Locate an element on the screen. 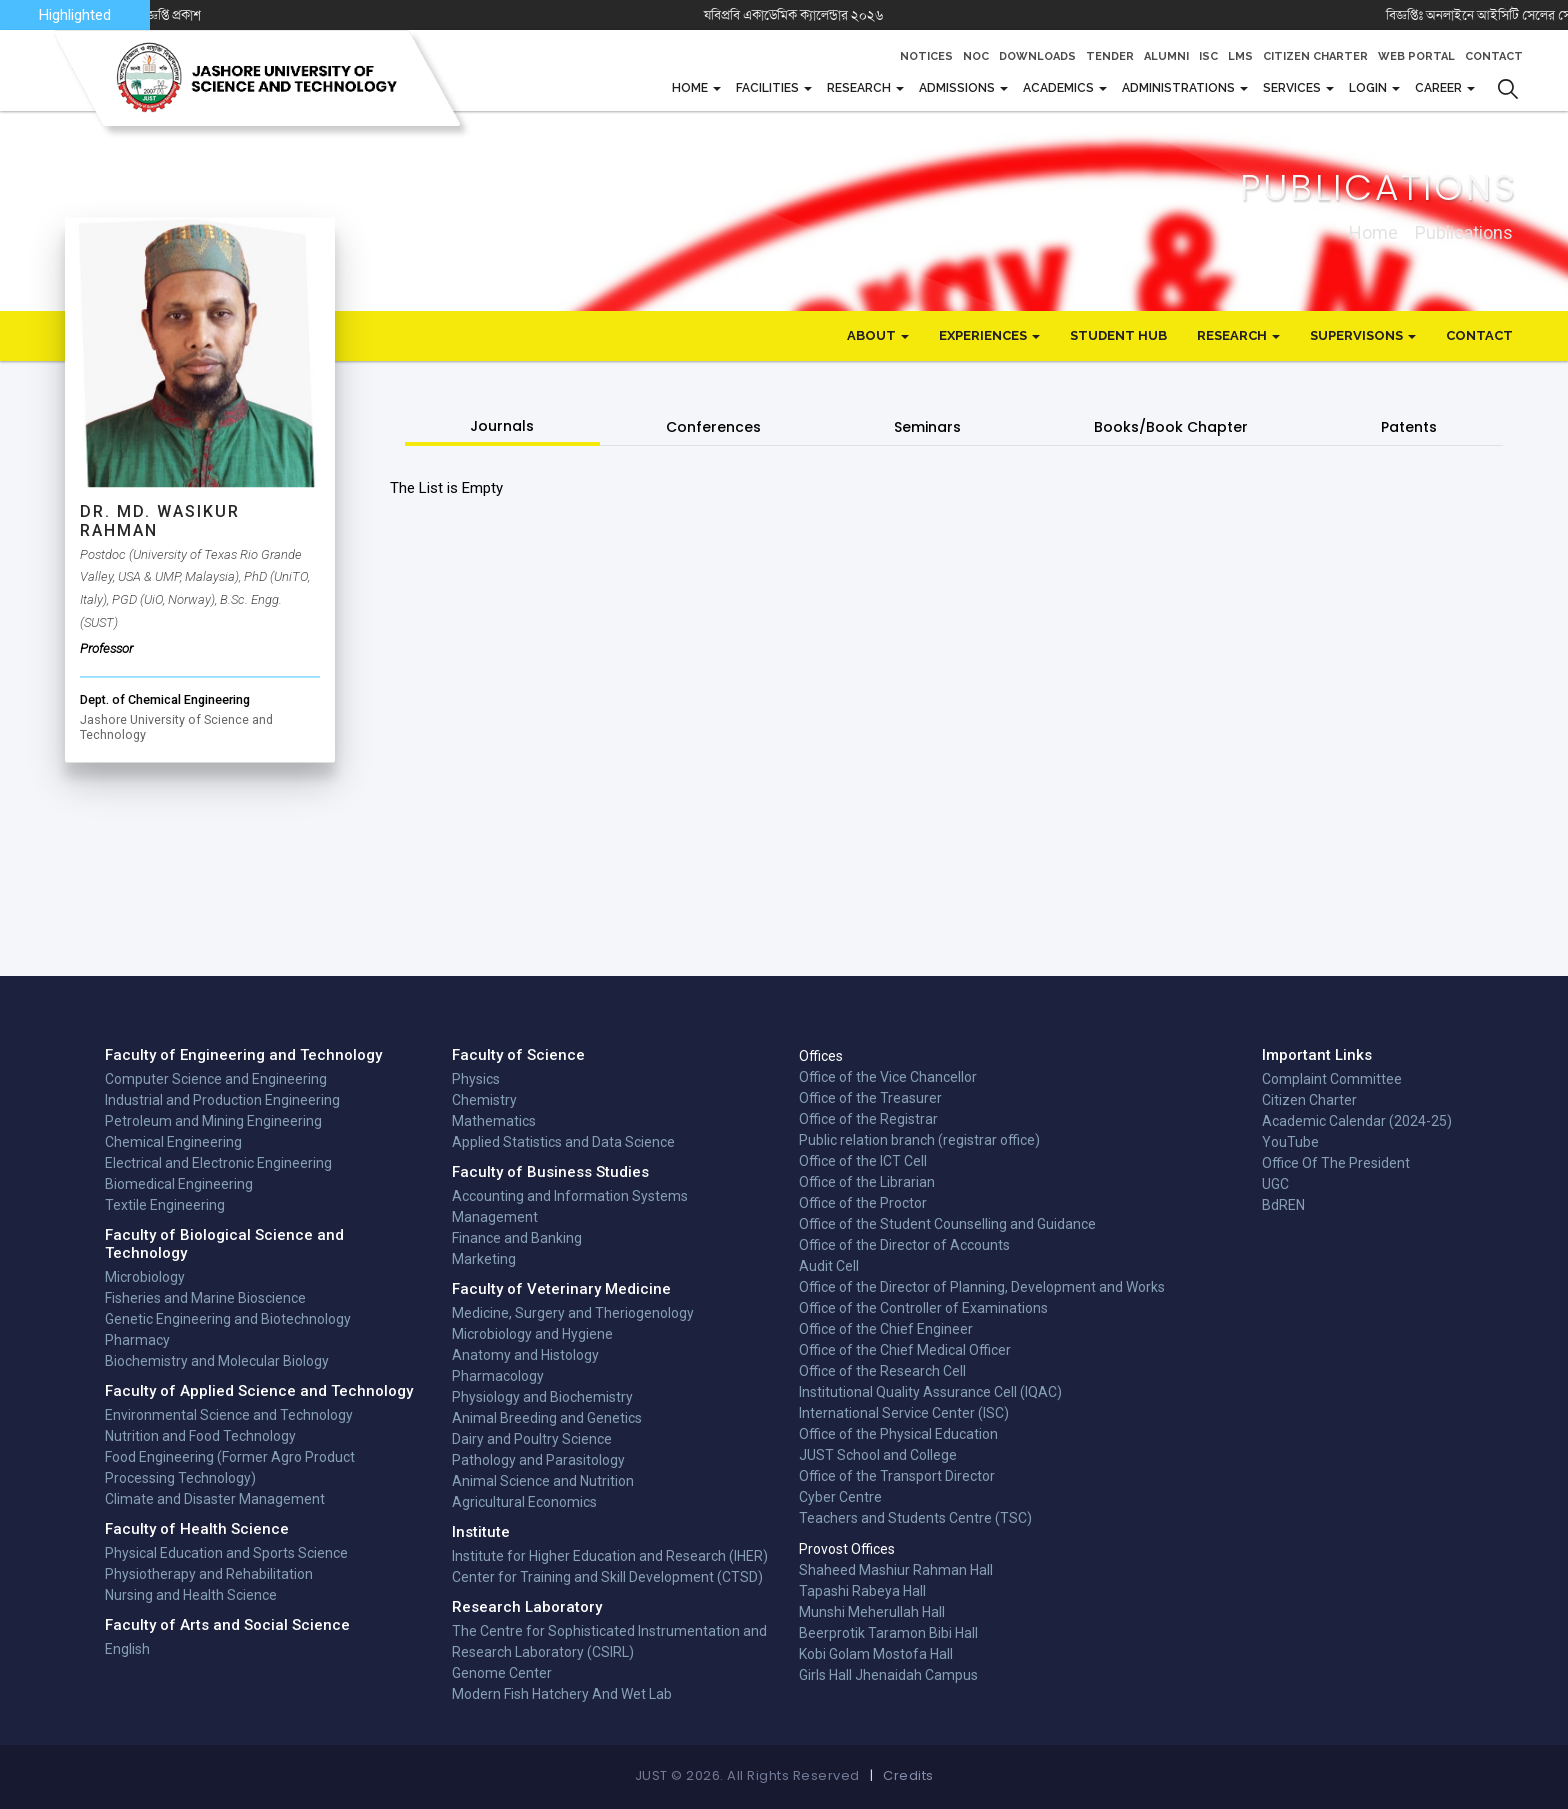 The image size is (1568, 1809). Tapashi Rabeya Hall is located at coordinates (862, 1591).